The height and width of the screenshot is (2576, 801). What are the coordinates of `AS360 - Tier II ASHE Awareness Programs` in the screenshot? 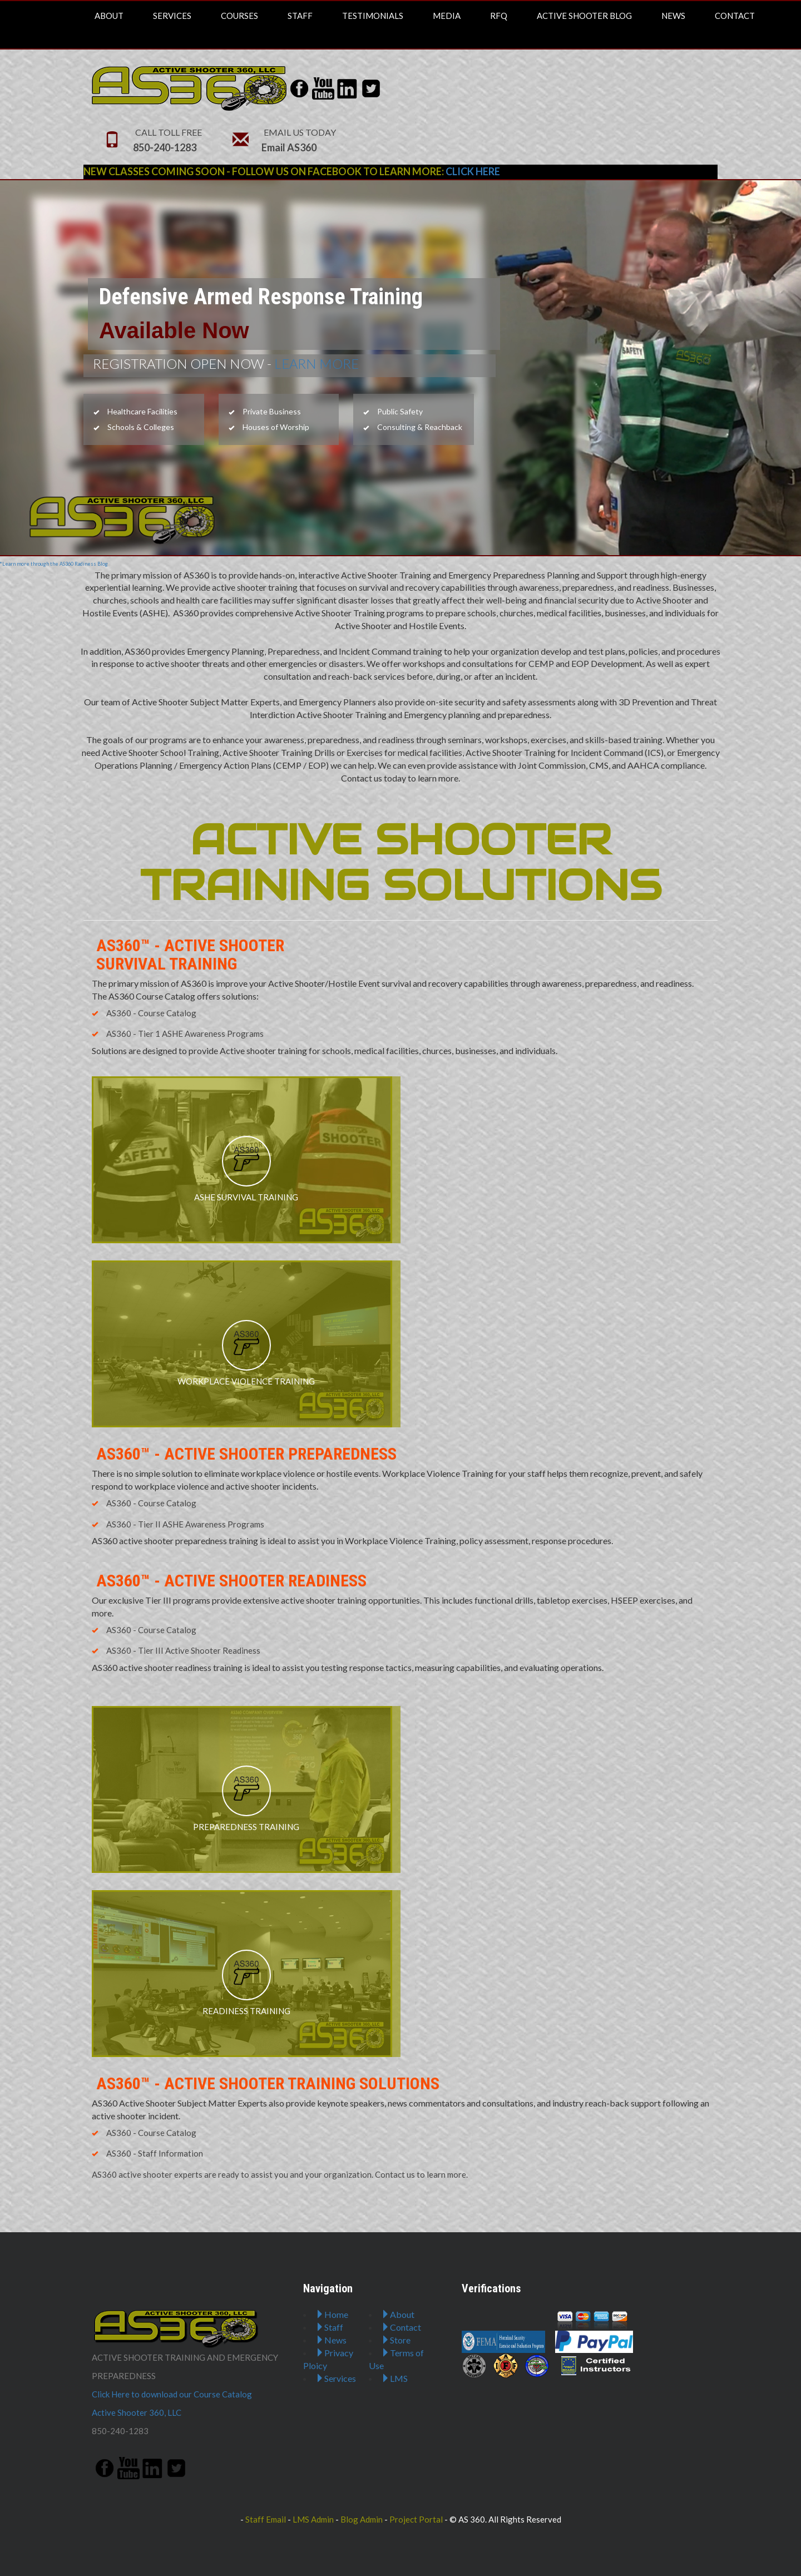 It's located at (178, 1524).